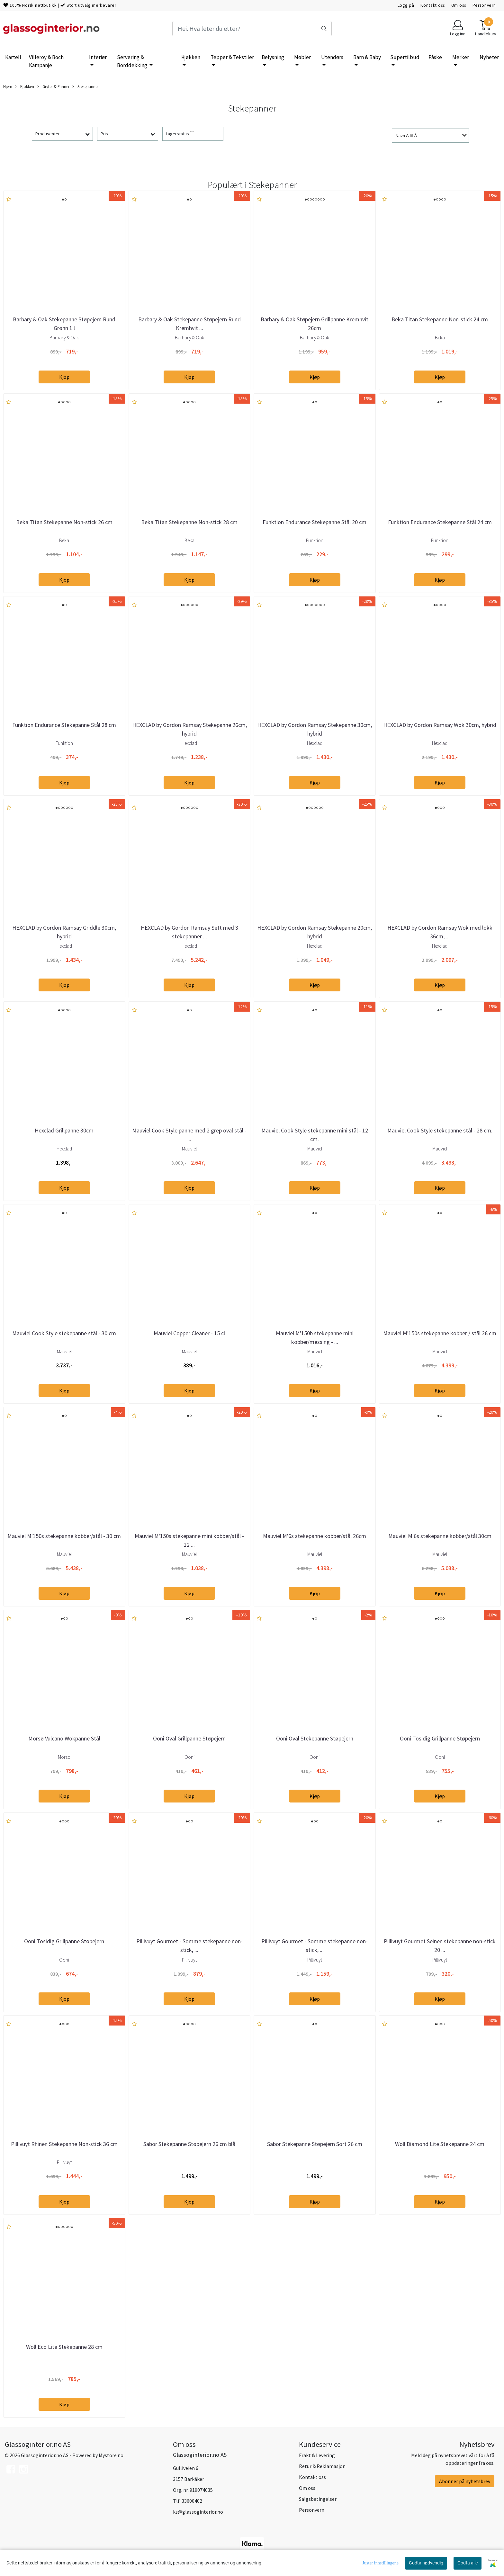 Image resolution: width=504 pixels, height=2576 pixels. What do you see at coordinates (314, 1738) in the screenshot?
I see `Ooni Oval Stekepanne Støpejern` at bounding box center [314, 1738].